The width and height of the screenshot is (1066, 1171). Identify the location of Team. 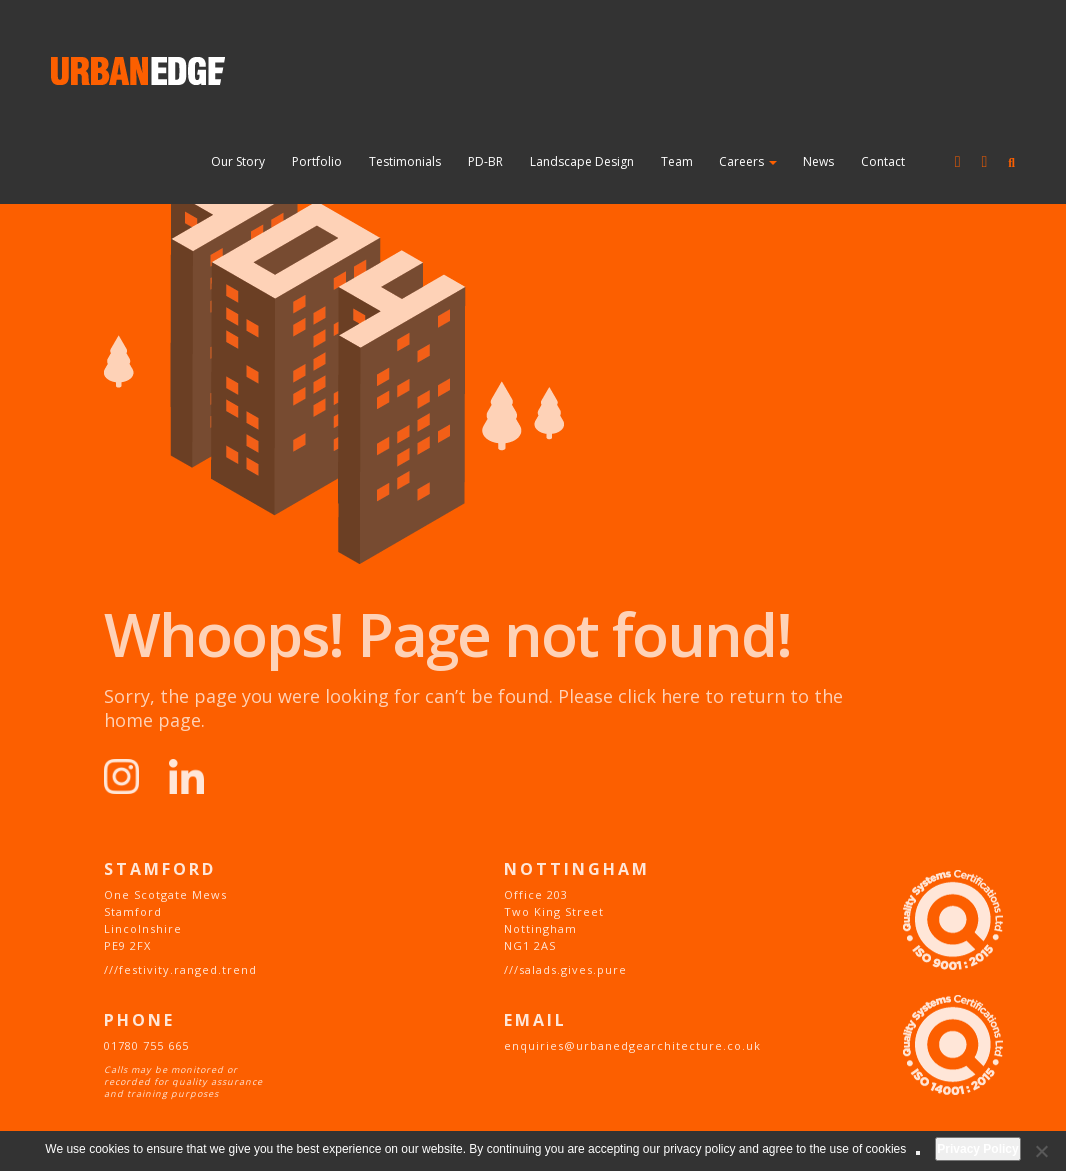
(677, 161).